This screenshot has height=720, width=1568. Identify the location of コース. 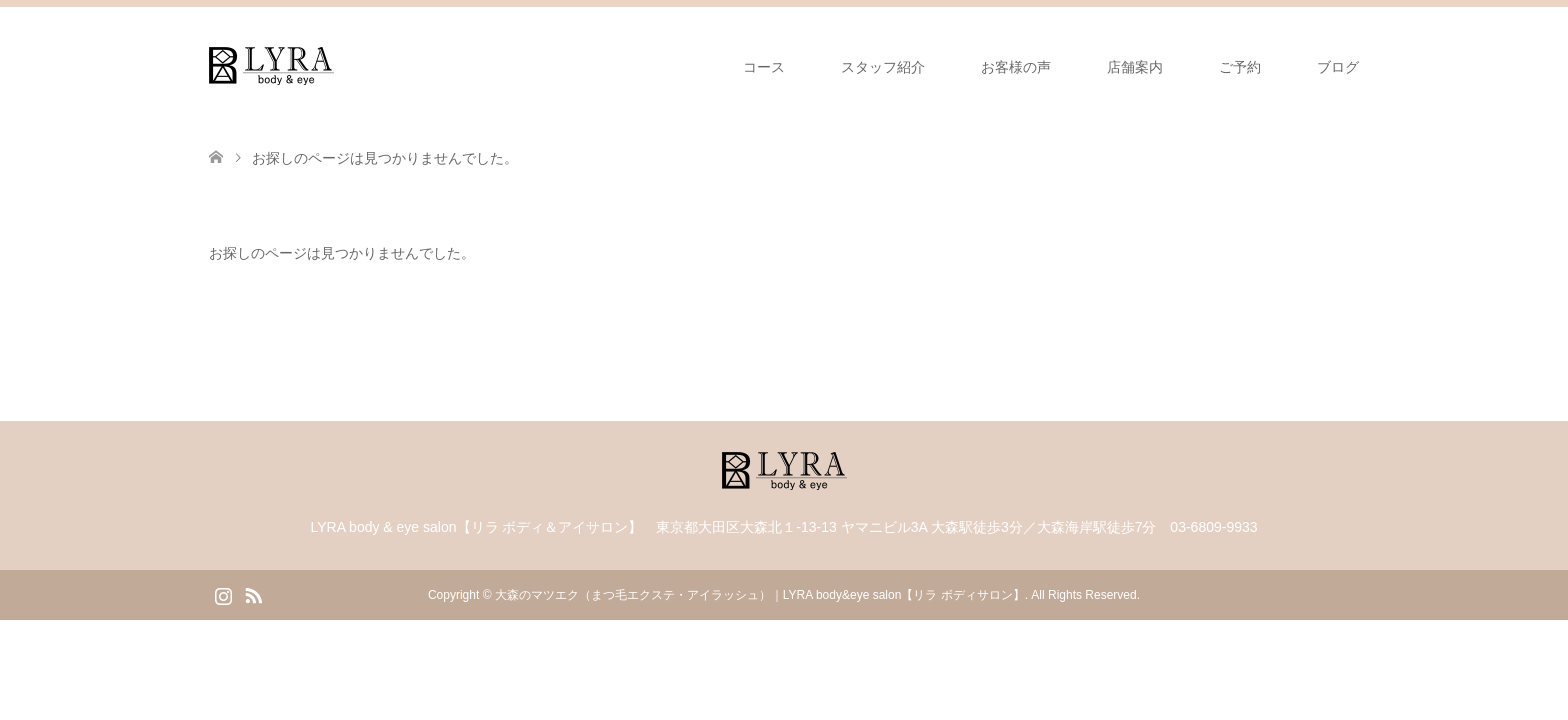
(764, 67).